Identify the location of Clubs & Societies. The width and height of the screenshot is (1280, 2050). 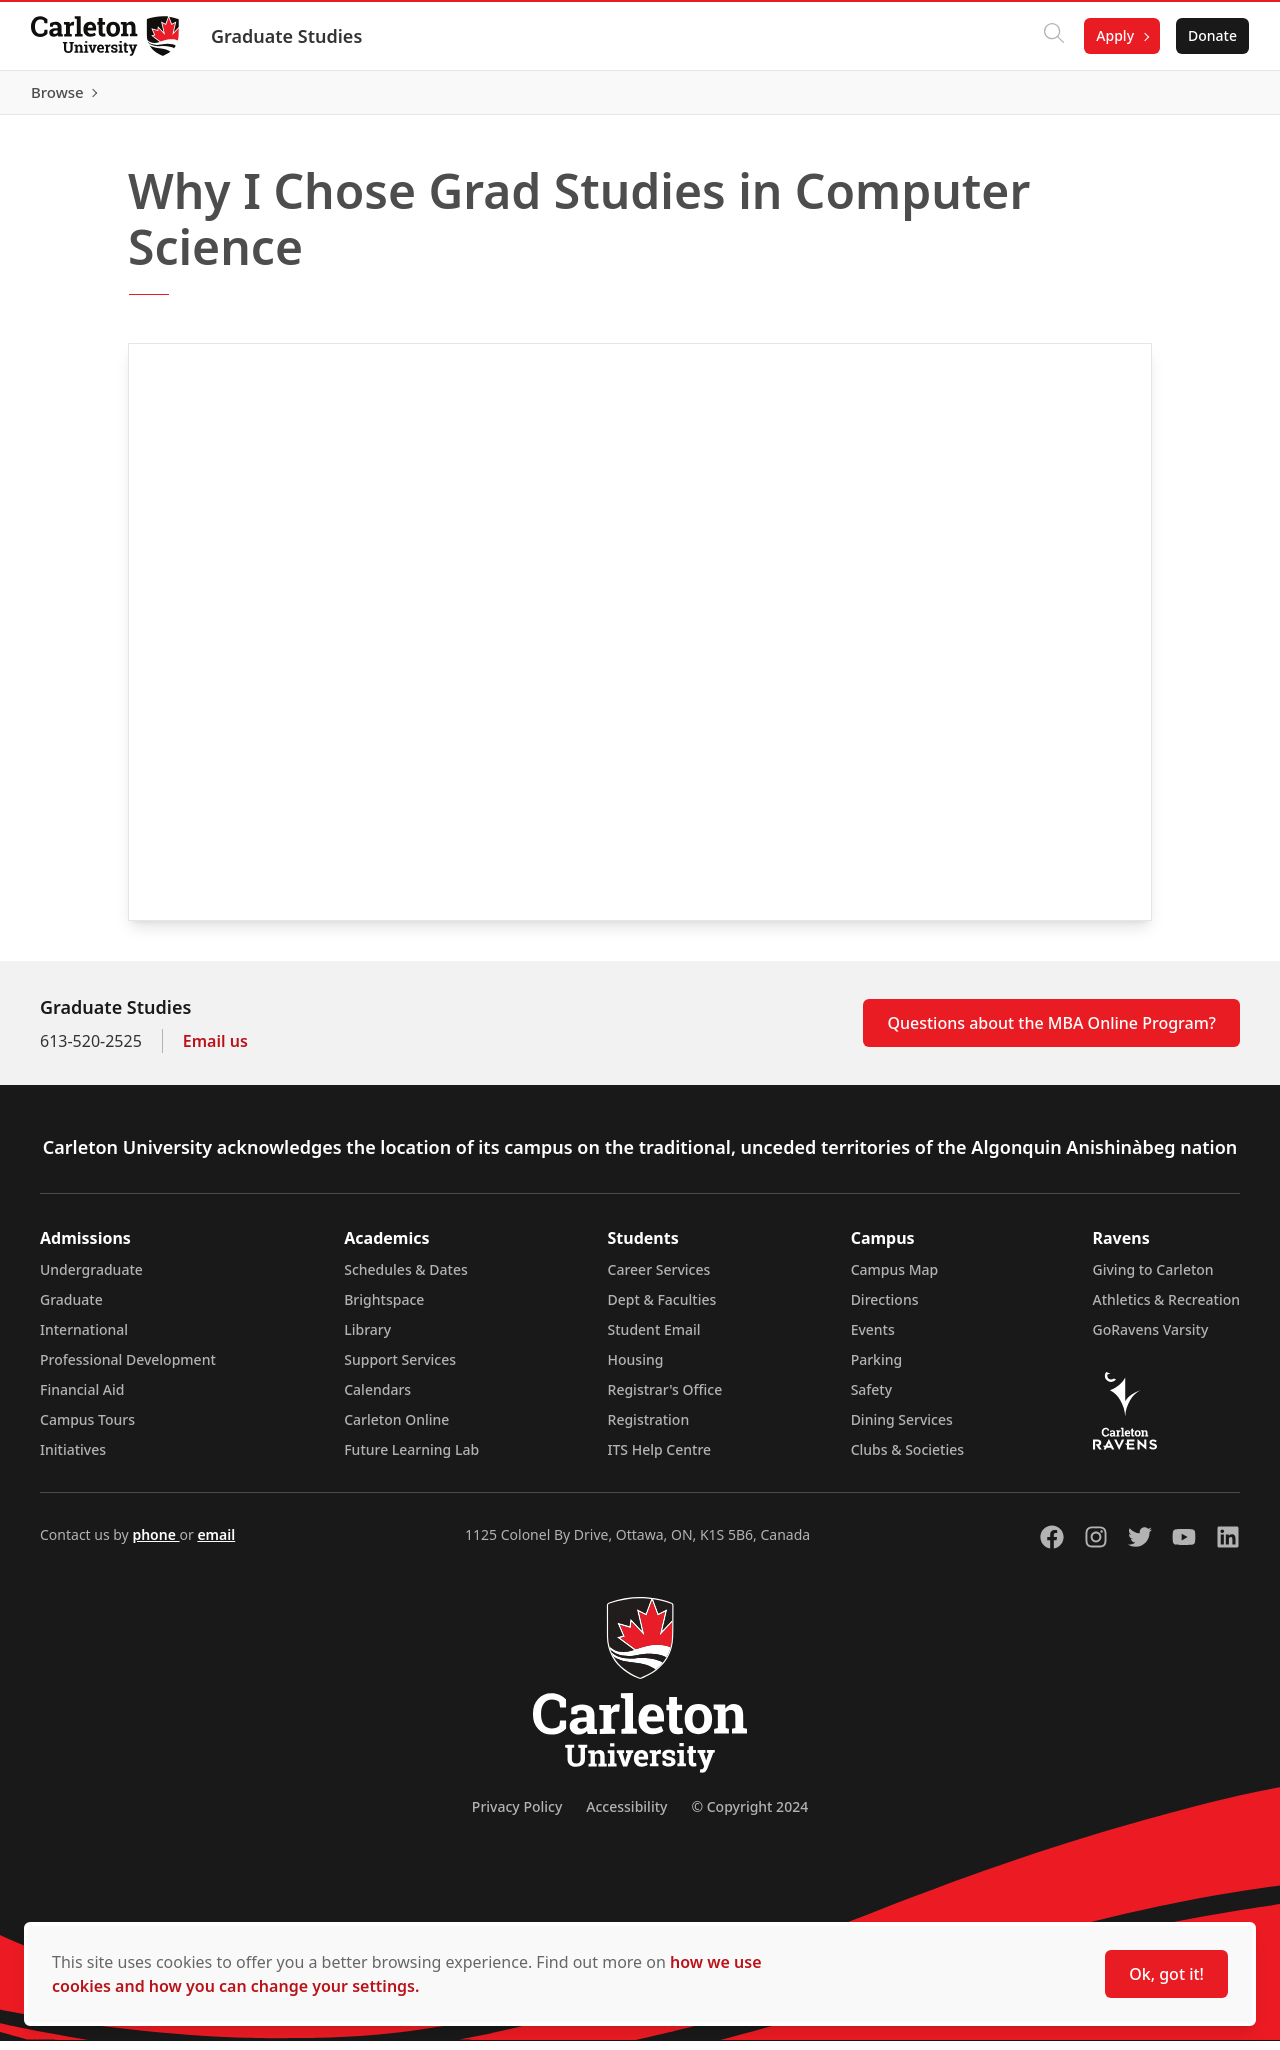
(907, 1458).